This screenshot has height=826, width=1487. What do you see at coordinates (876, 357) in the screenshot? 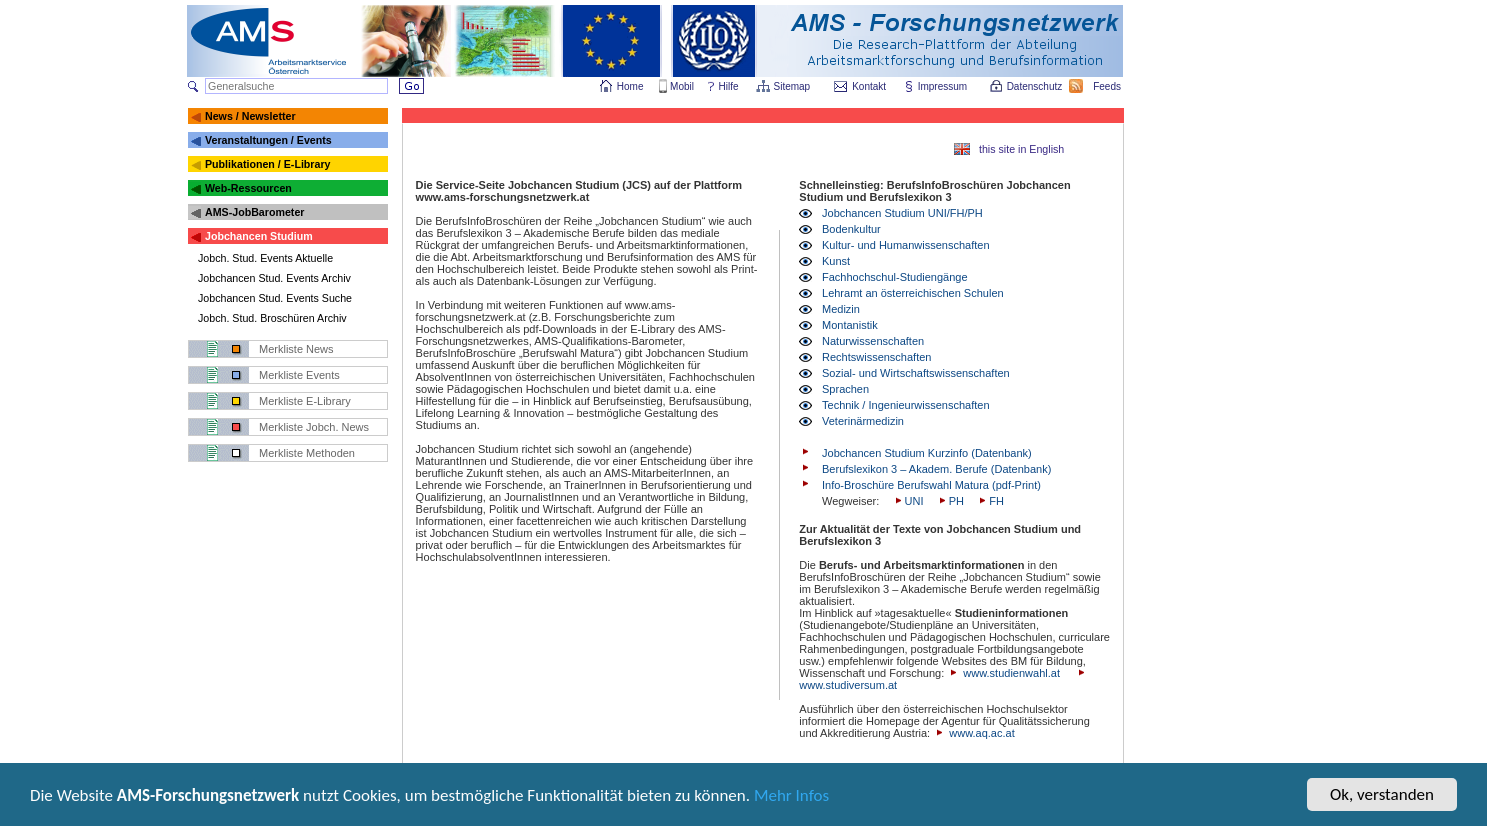
I see `Rechtswissenschaften` at bounding box center [876, 357].